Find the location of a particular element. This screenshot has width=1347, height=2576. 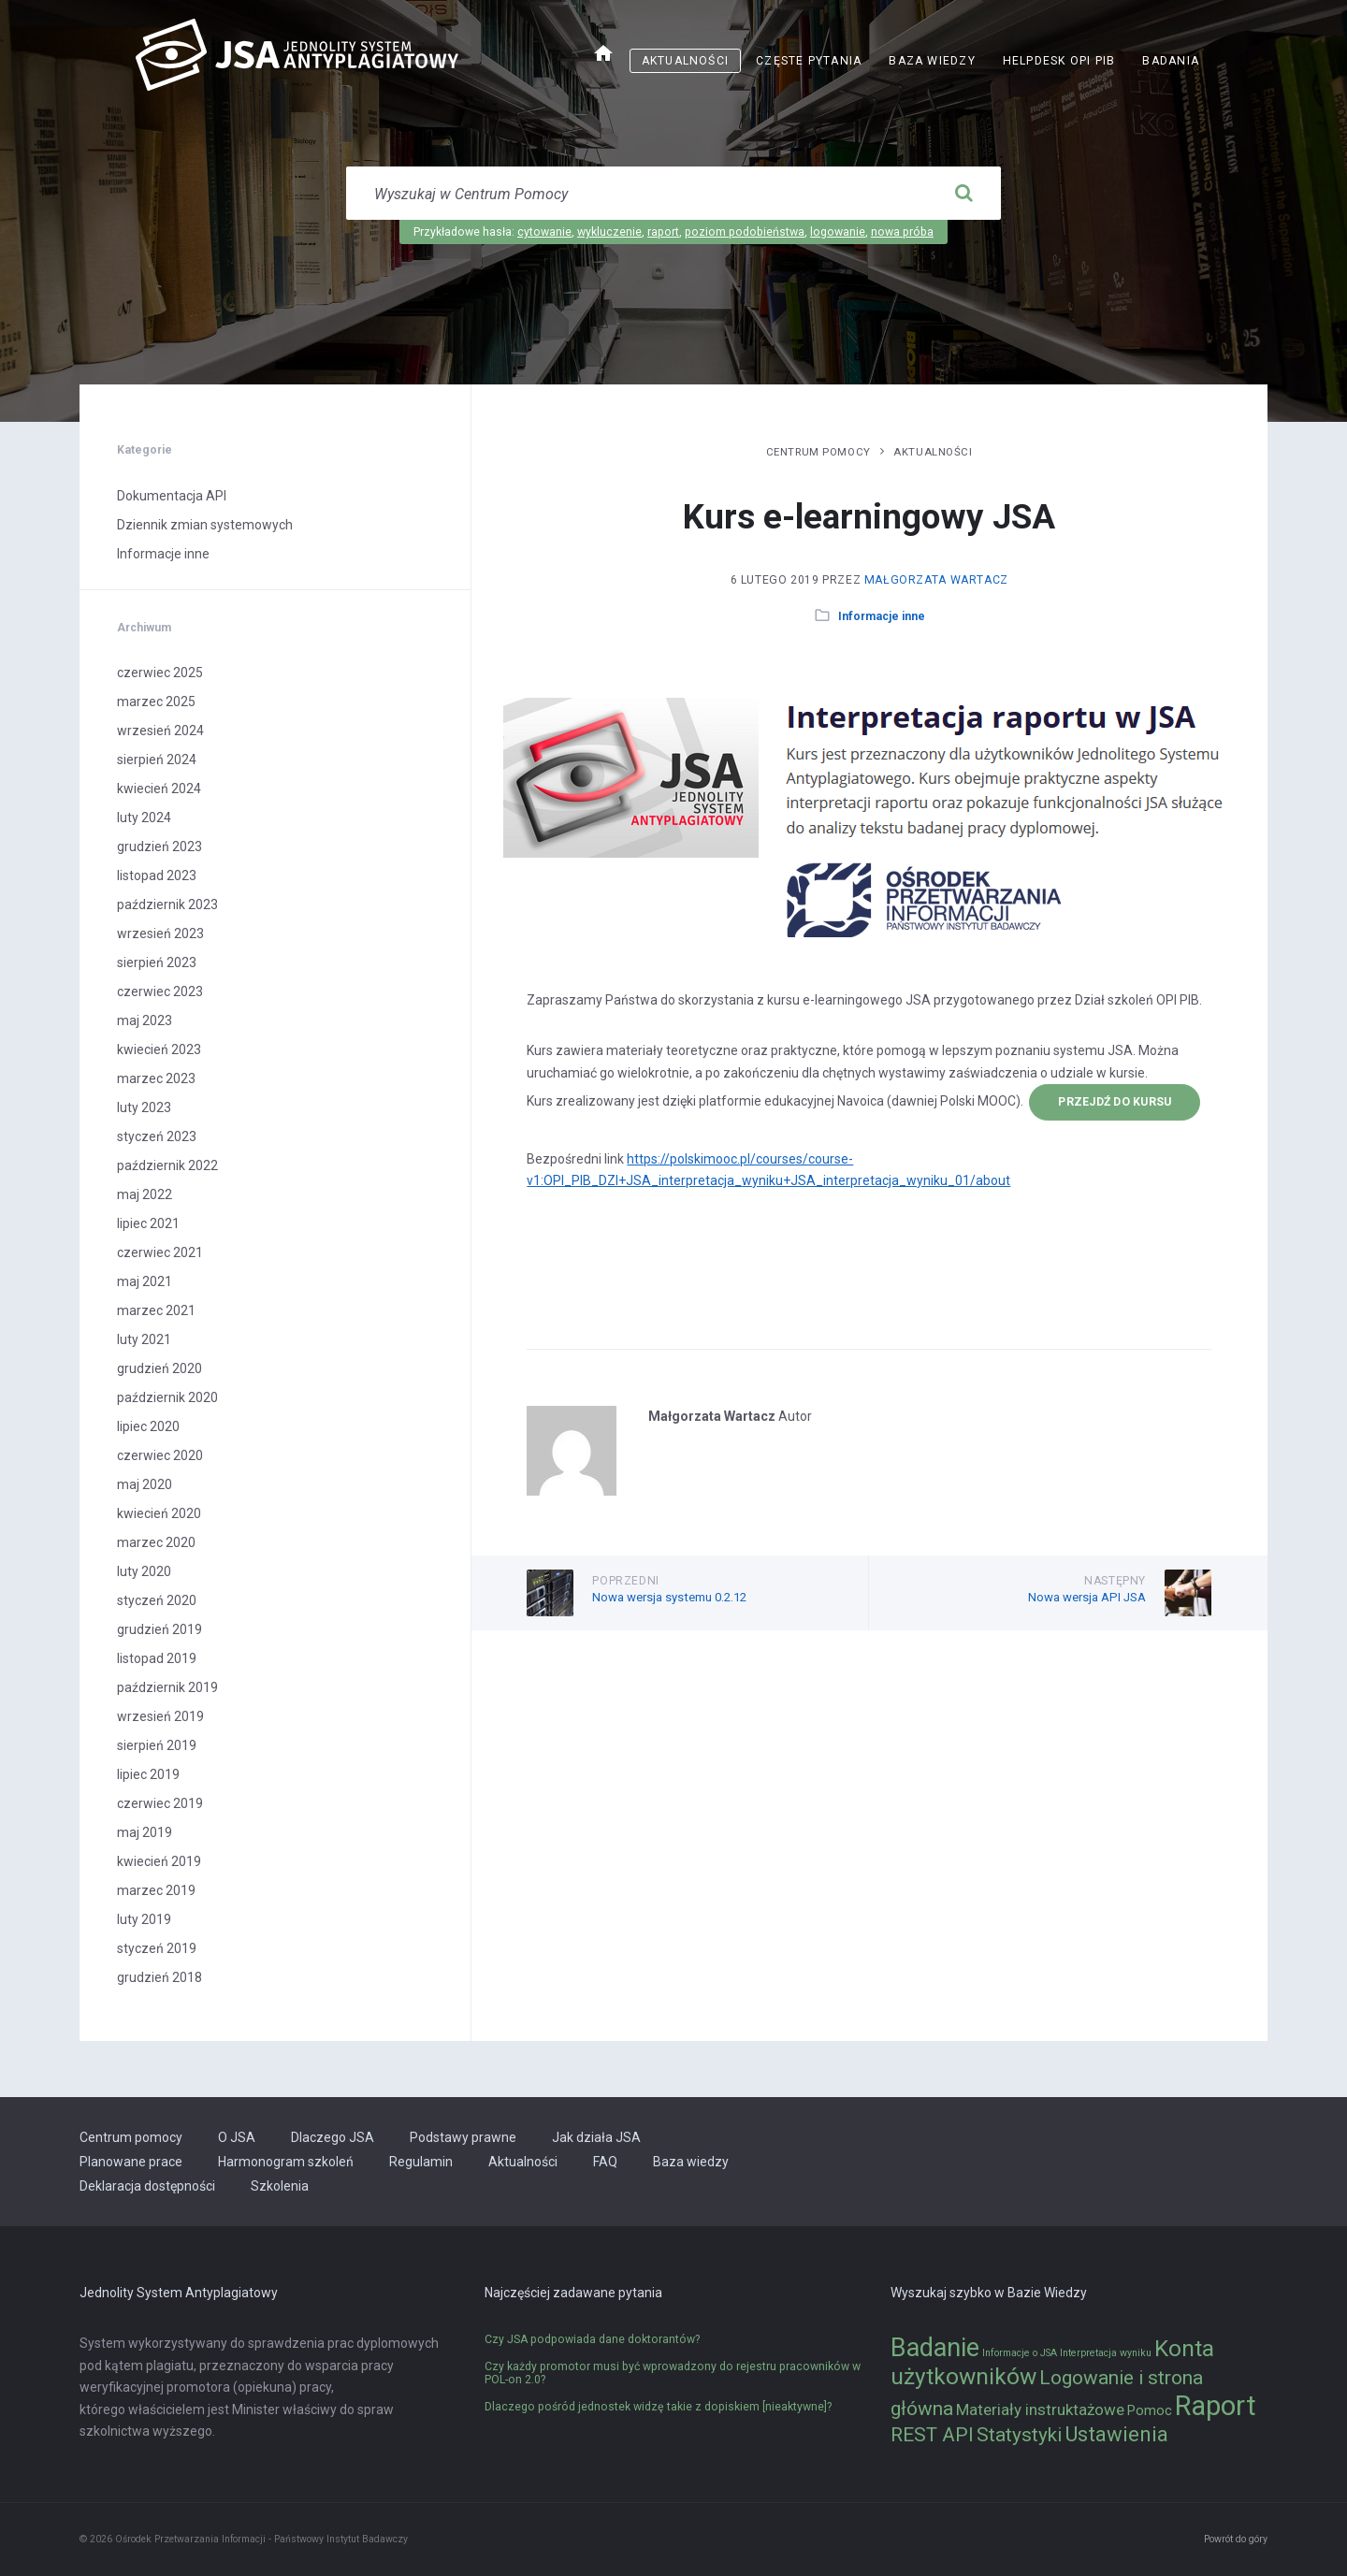

czerwiec 2021 is located at coordinates (160, 1252).